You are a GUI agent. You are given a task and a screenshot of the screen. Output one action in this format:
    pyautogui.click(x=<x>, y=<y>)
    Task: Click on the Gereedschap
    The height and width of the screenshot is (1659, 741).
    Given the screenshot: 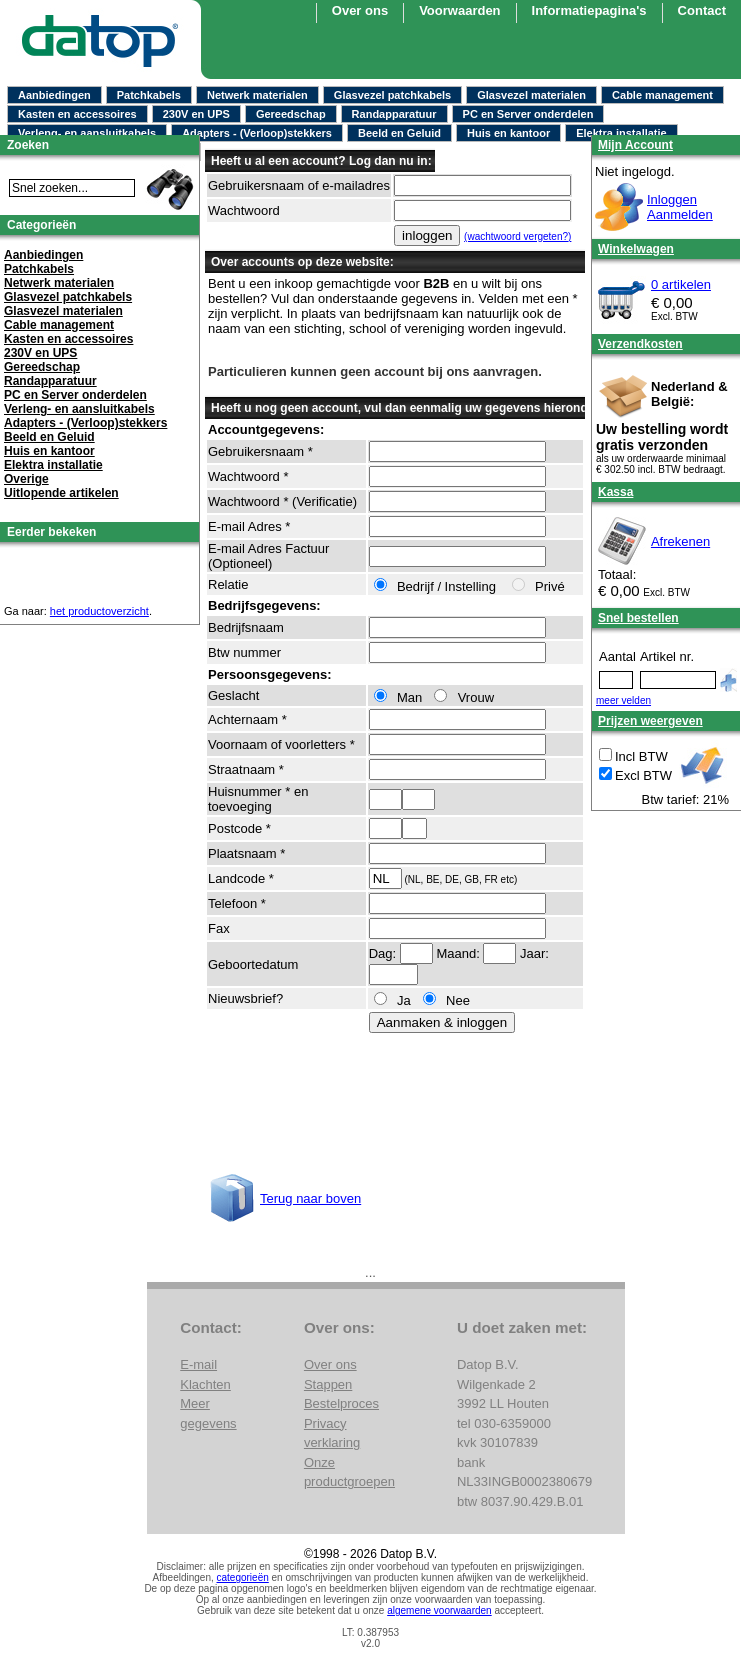 What is the action you would take?
    pyautogui.click(x=291, y=114)
    